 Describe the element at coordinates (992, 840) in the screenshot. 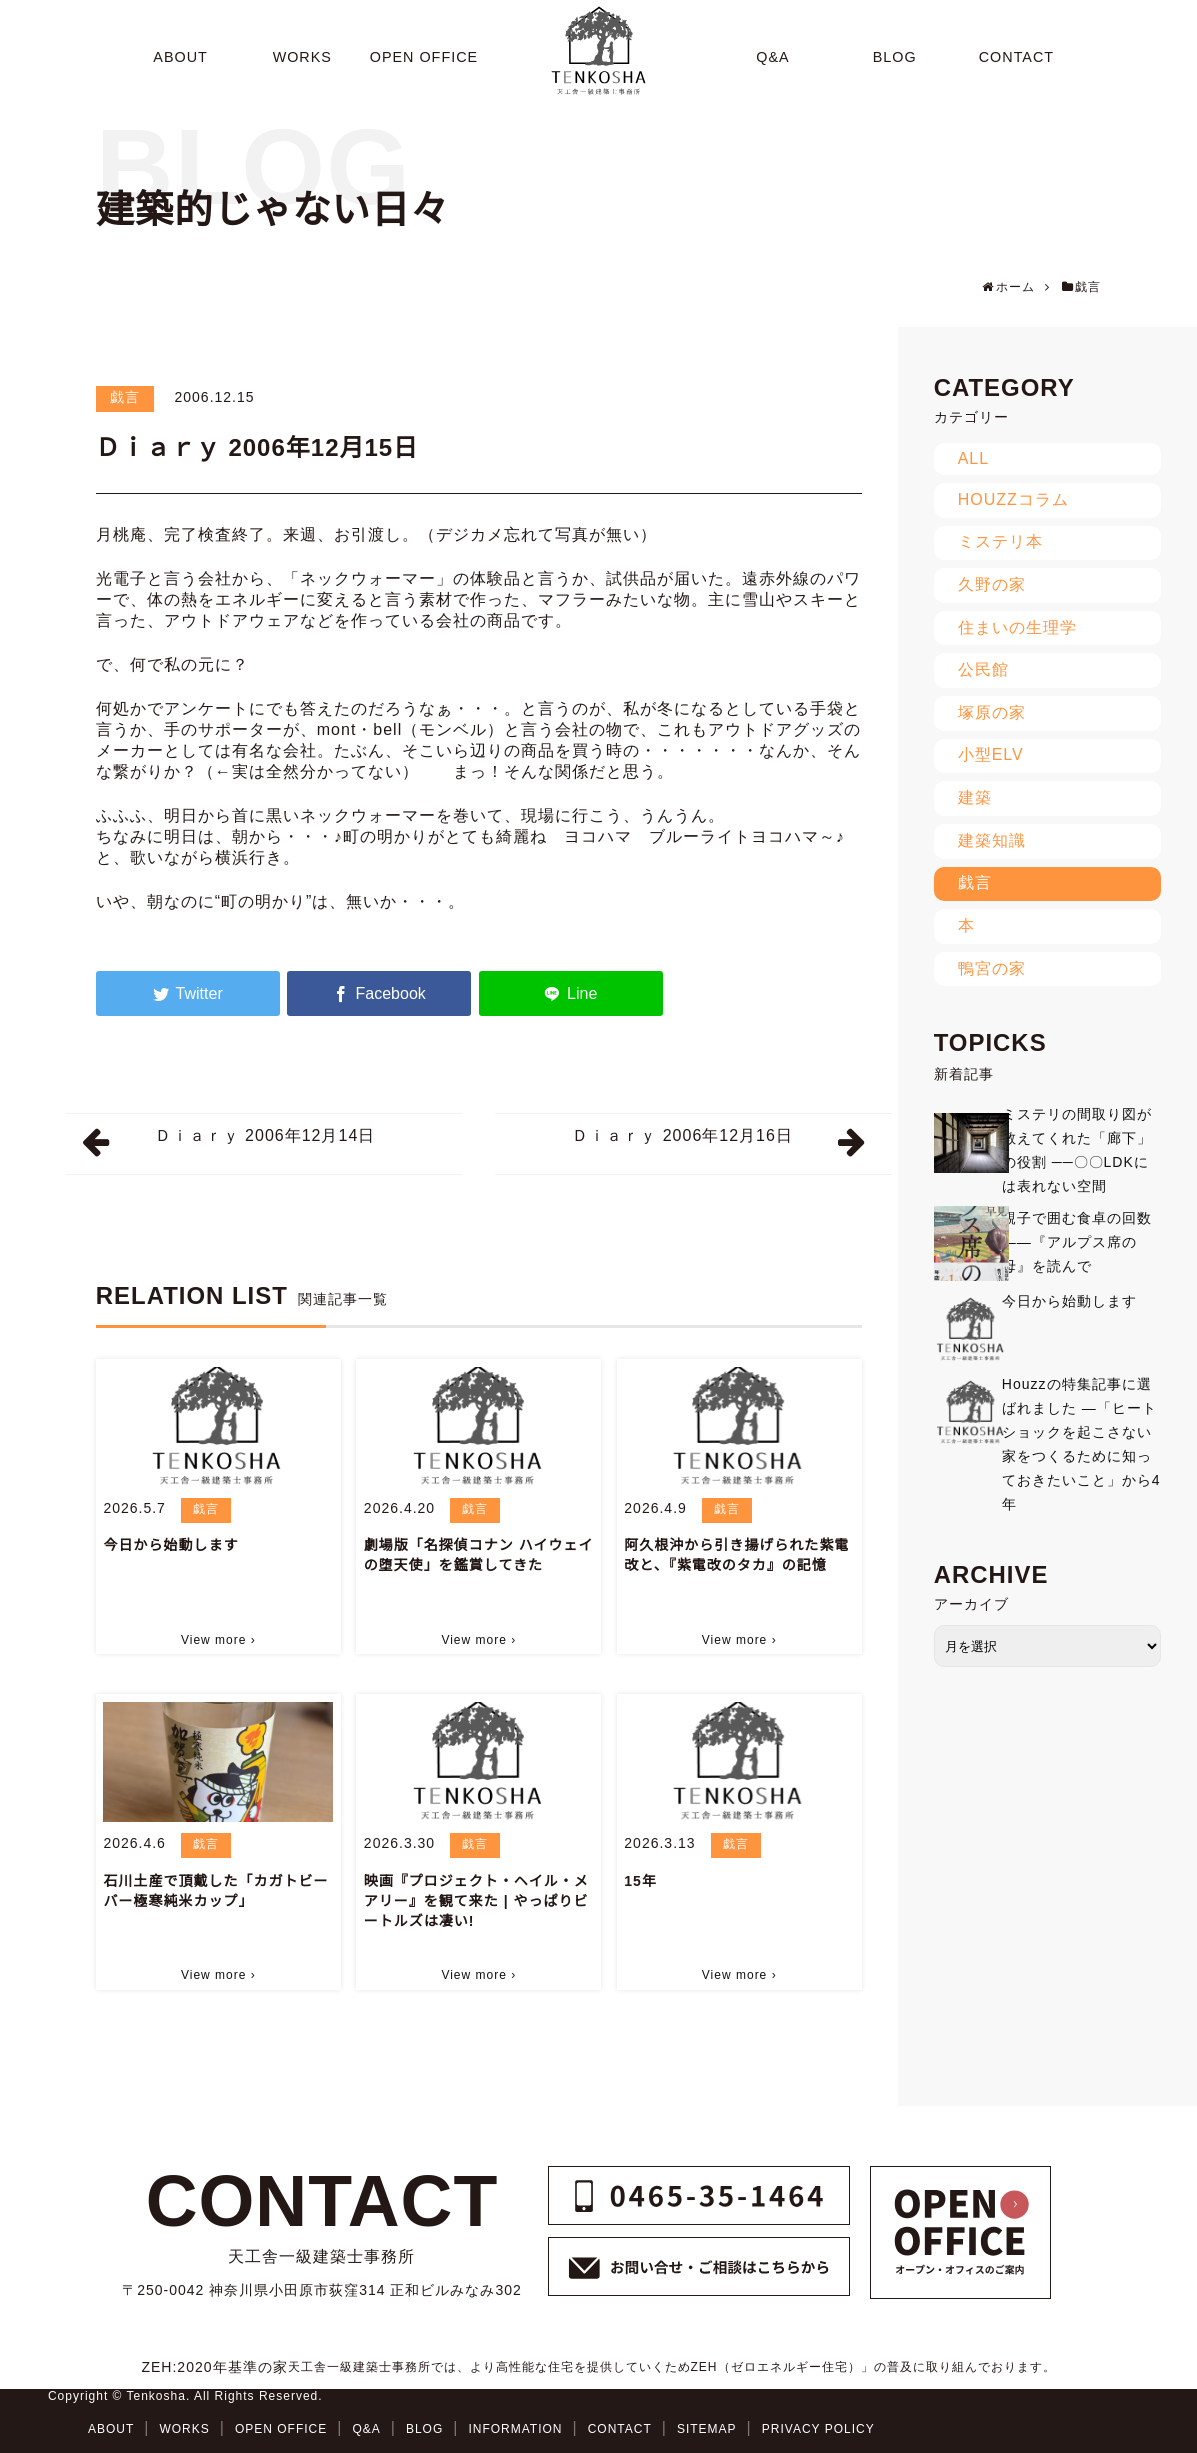

I see `建築知識` at that location.